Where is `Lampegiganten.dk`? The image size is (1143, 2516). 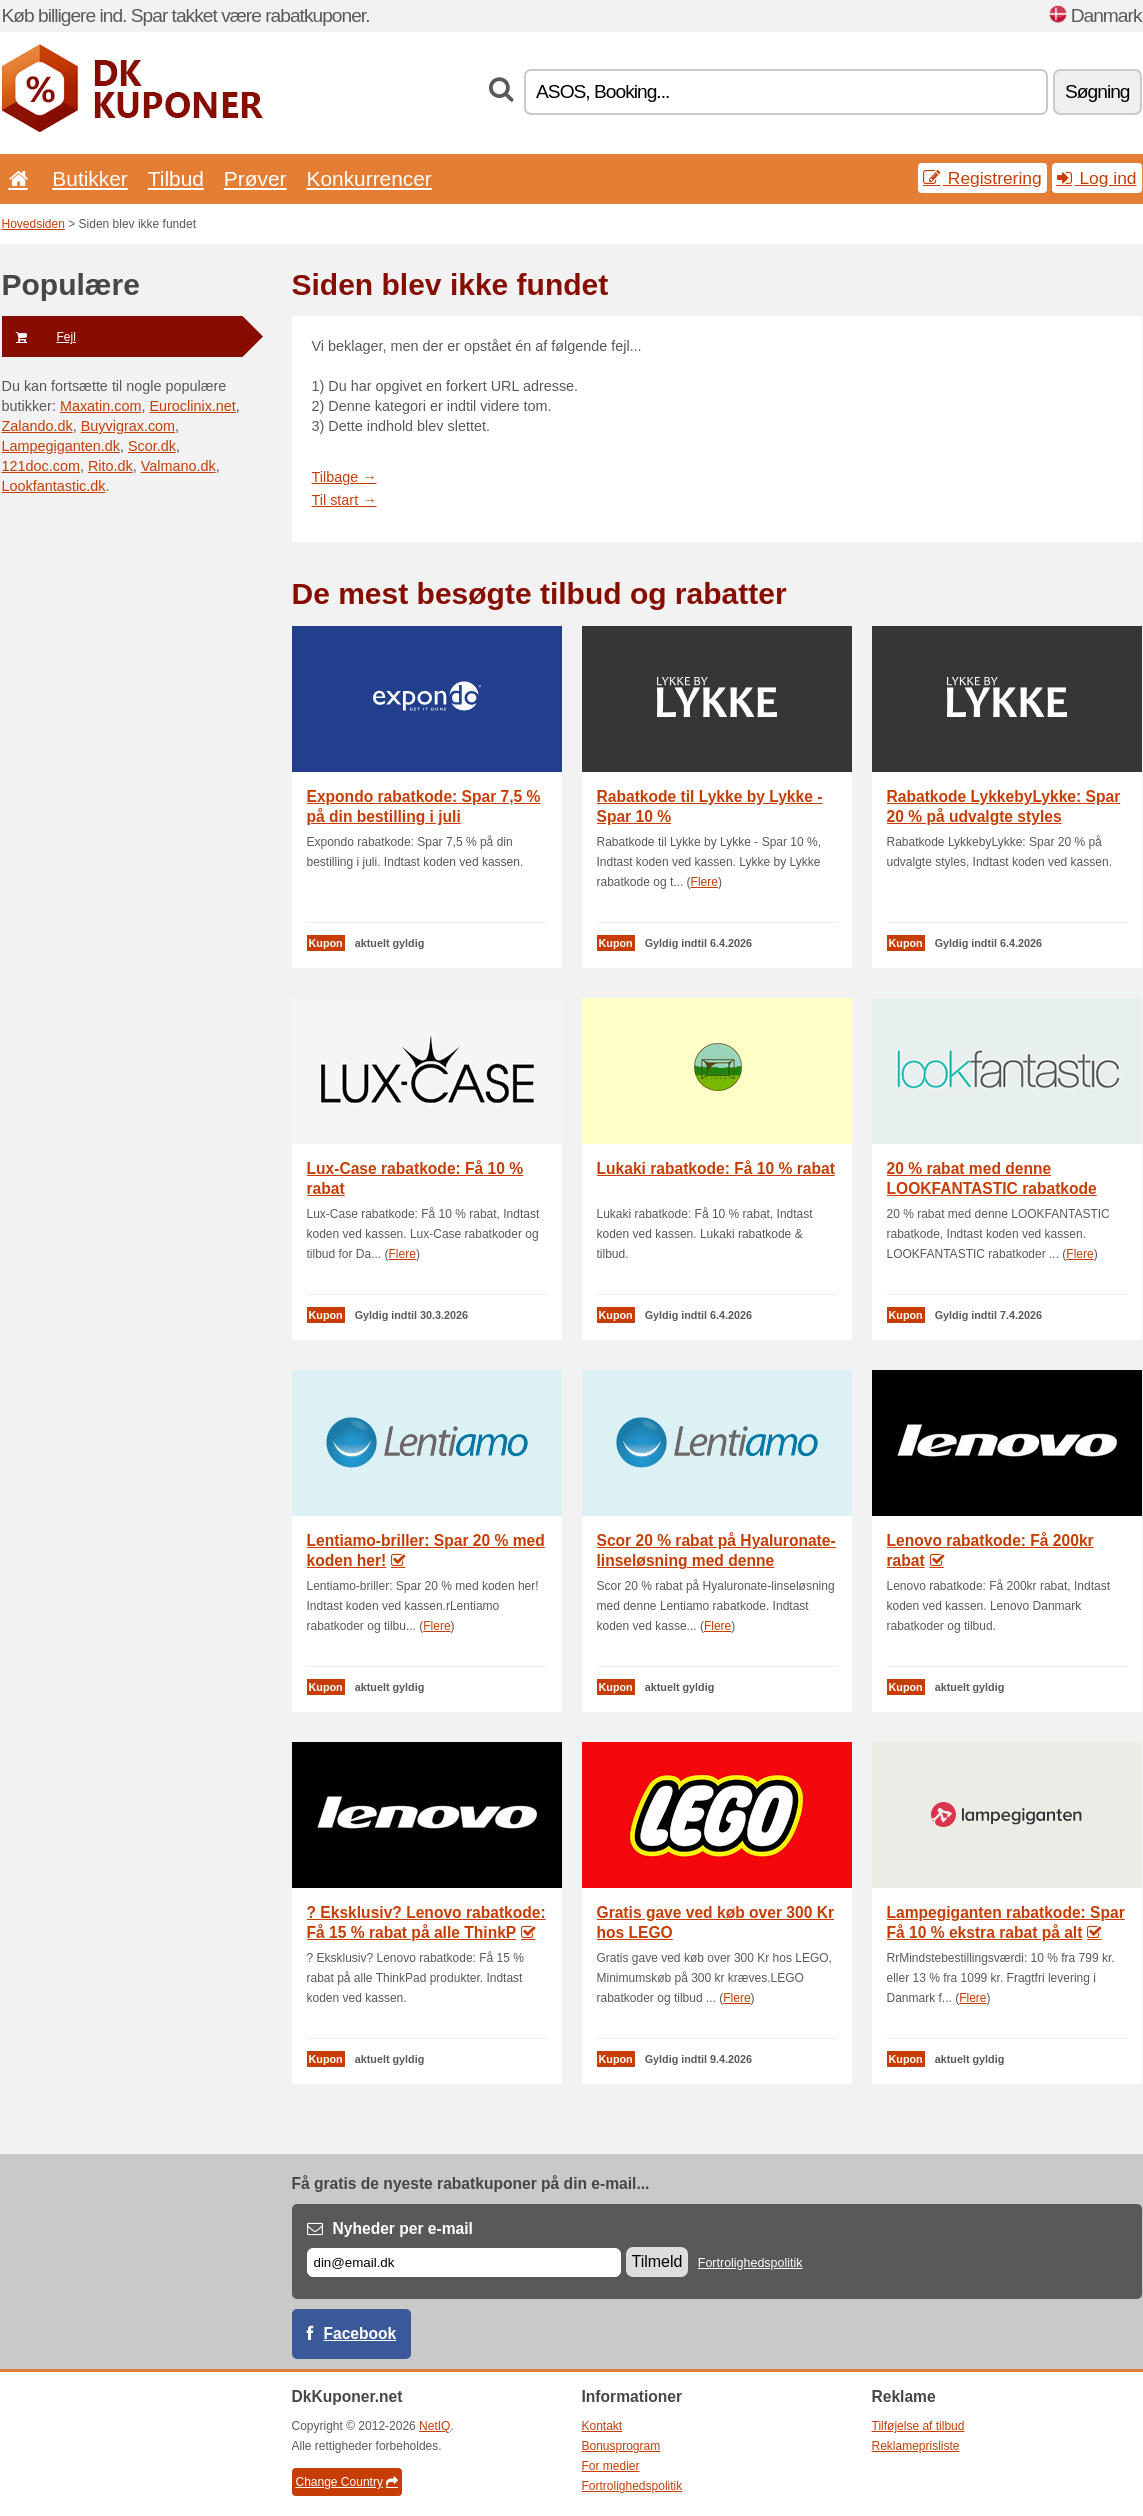
Lampegiganten.dk is located at coordinates (61, 446).